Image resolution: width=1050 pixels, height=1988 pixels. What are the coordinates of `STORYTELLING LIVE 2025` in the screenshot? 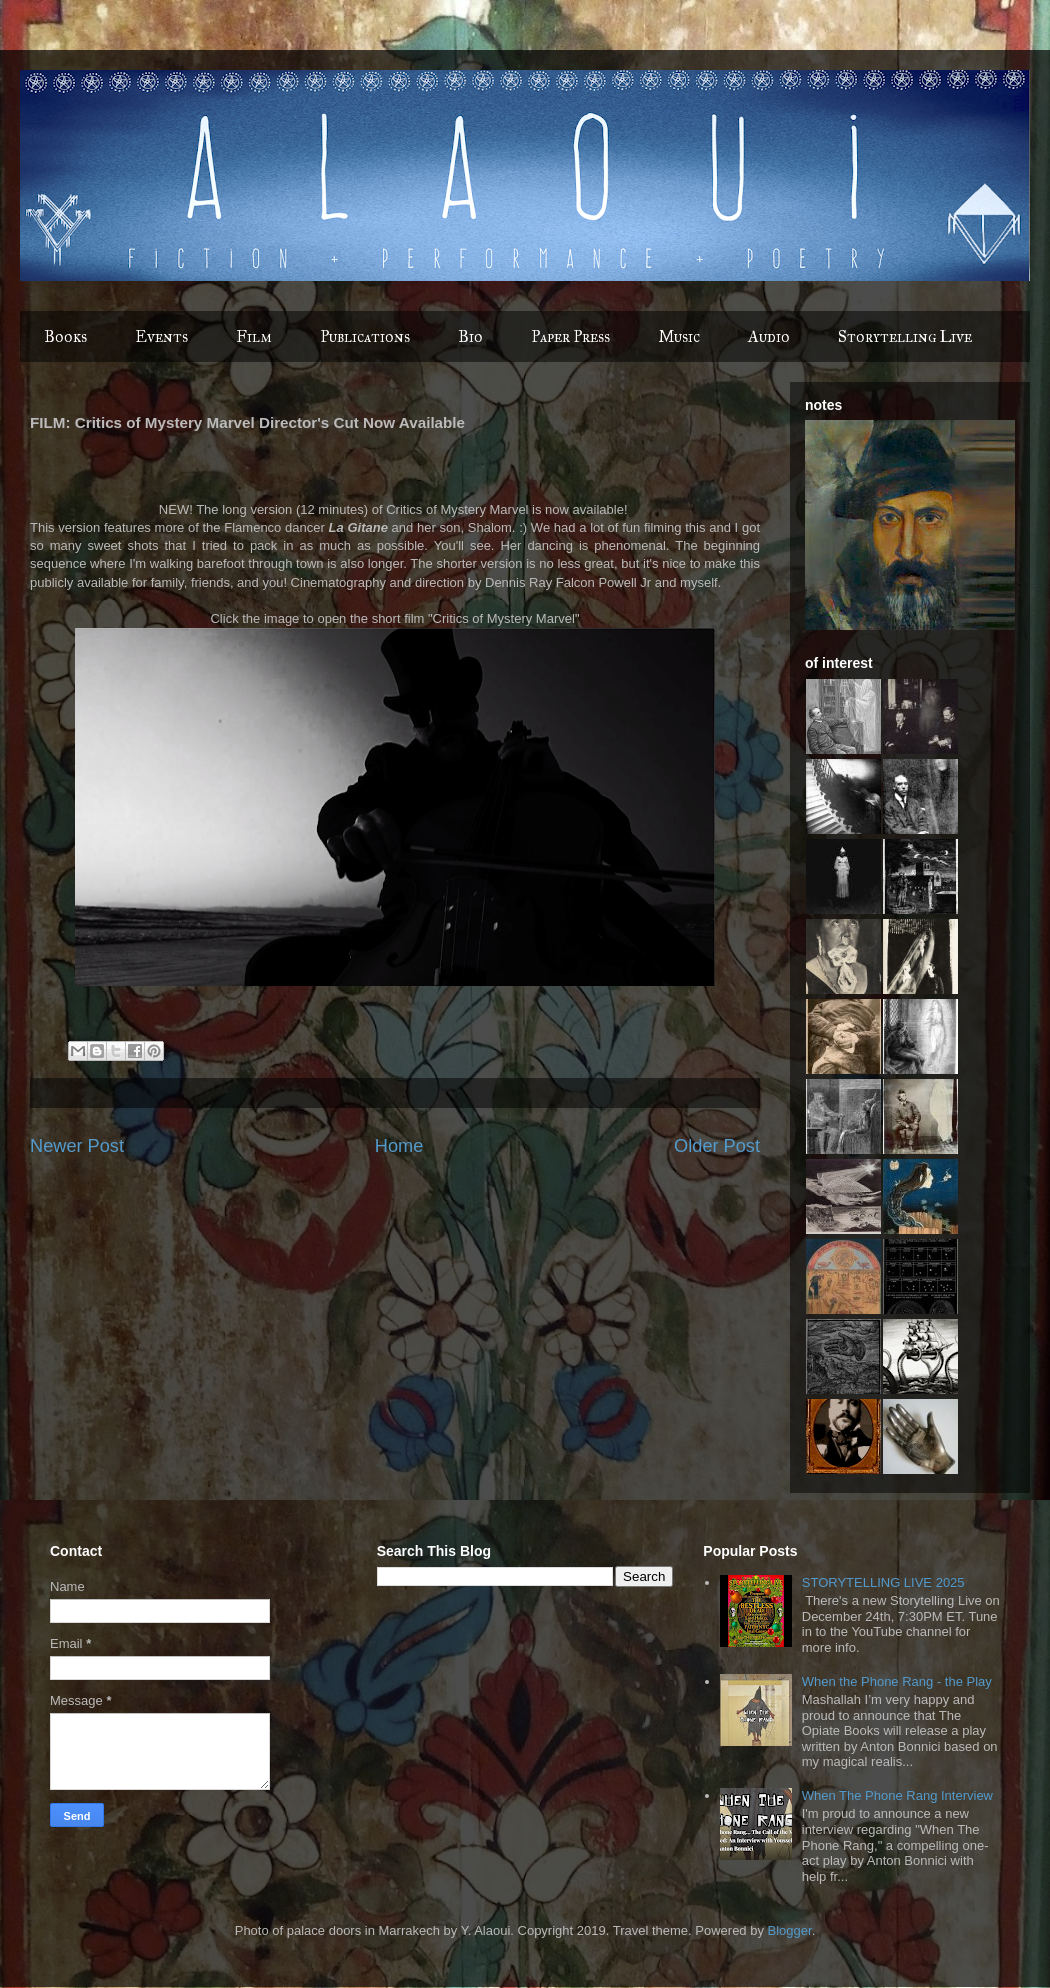 It's located at (883, 1582).